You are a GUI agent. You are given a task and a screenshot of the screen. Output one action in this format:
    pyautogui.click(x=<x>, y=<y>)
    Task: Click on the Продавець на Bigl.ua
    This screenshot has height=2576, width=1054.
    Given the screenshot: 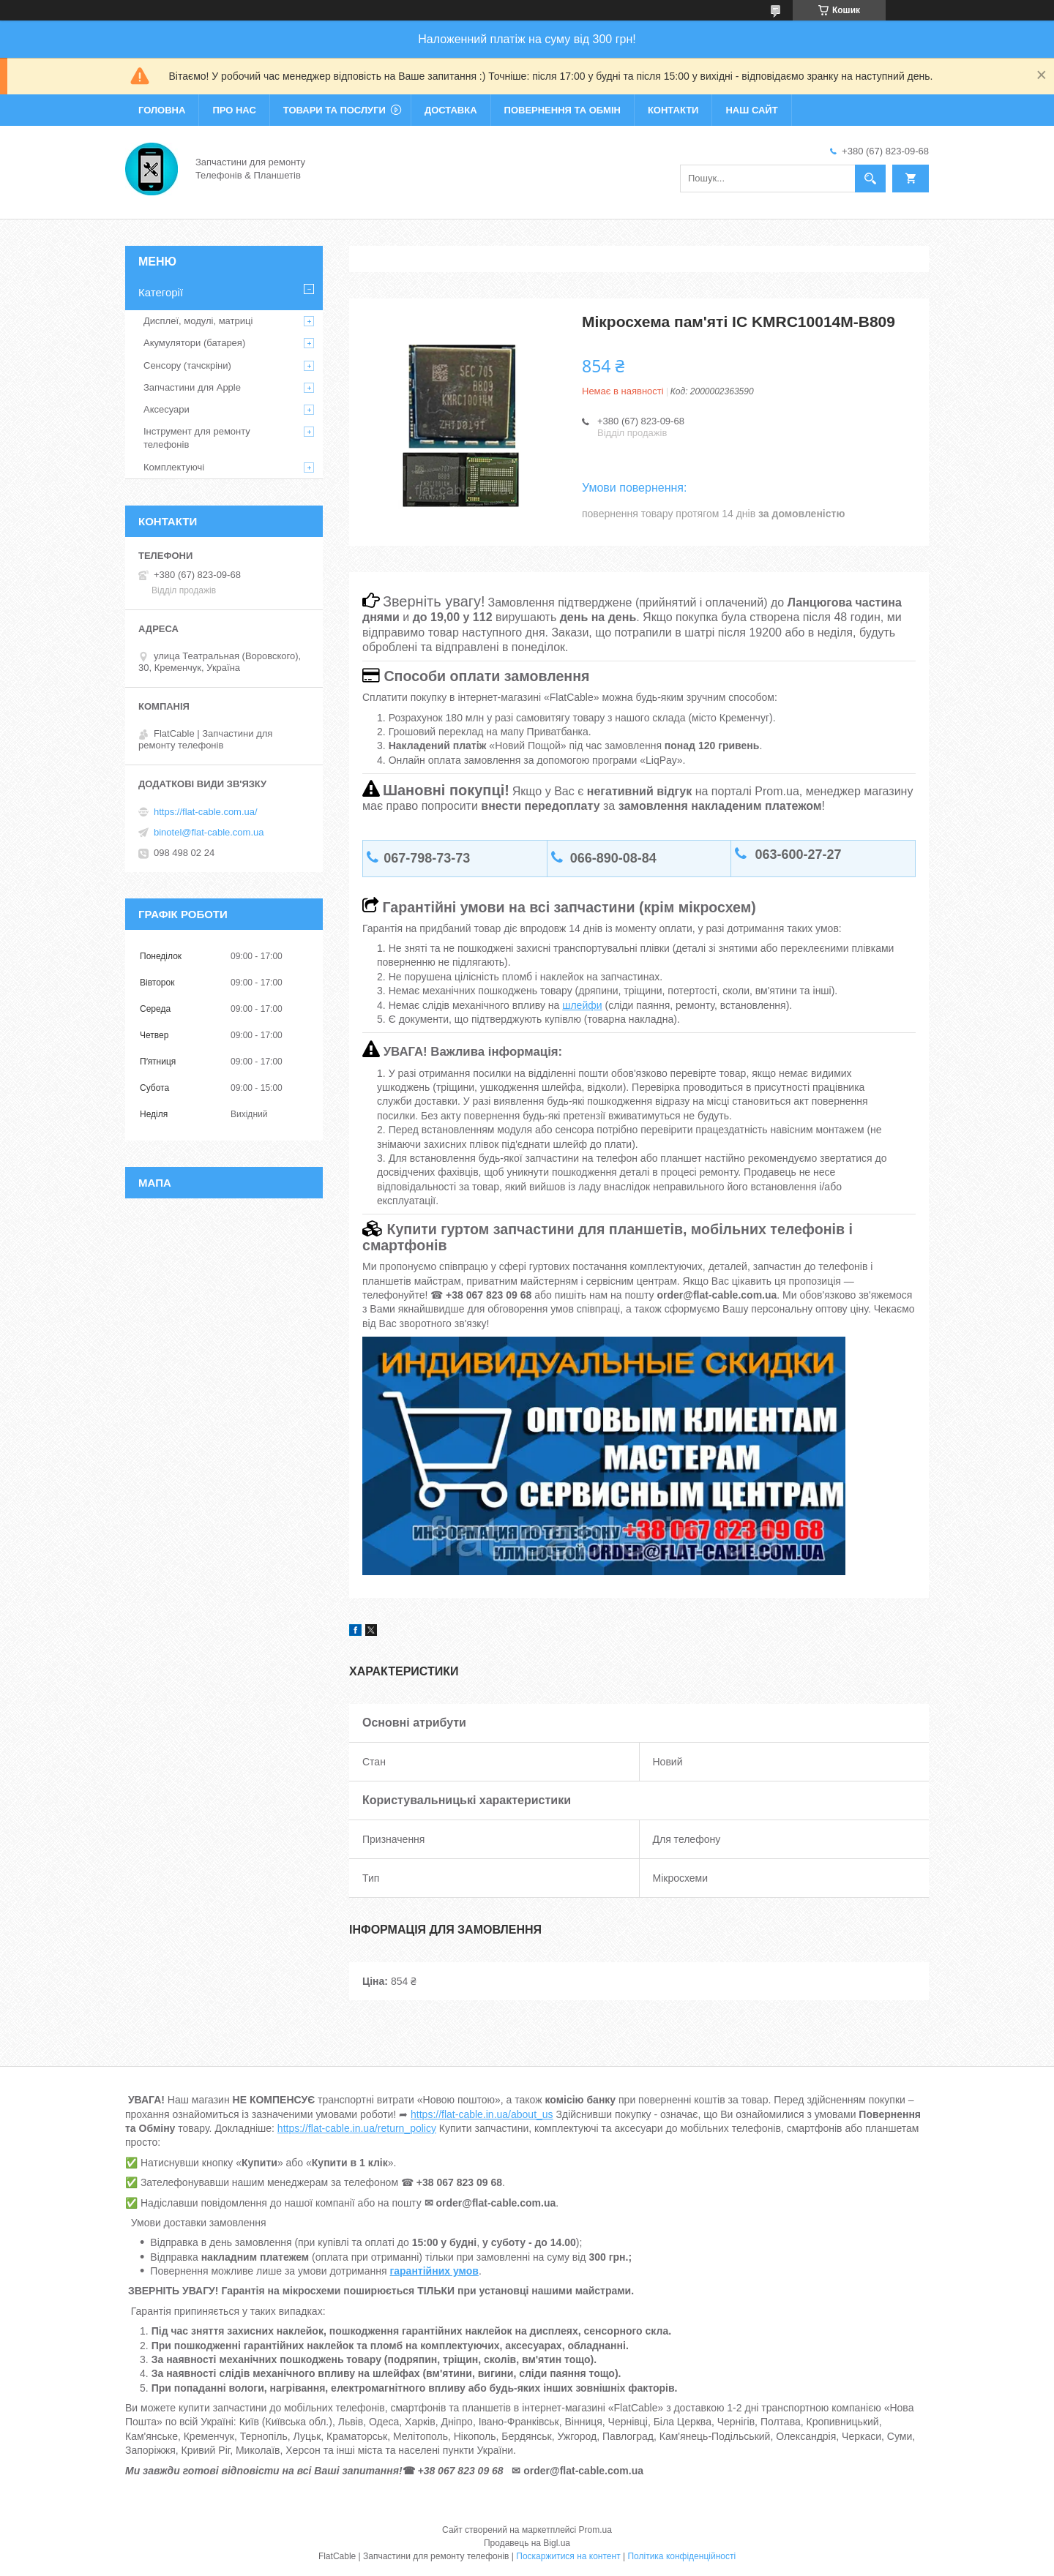 What is the action you would take?
    pyautogui.click(x=527, y=2543)
    